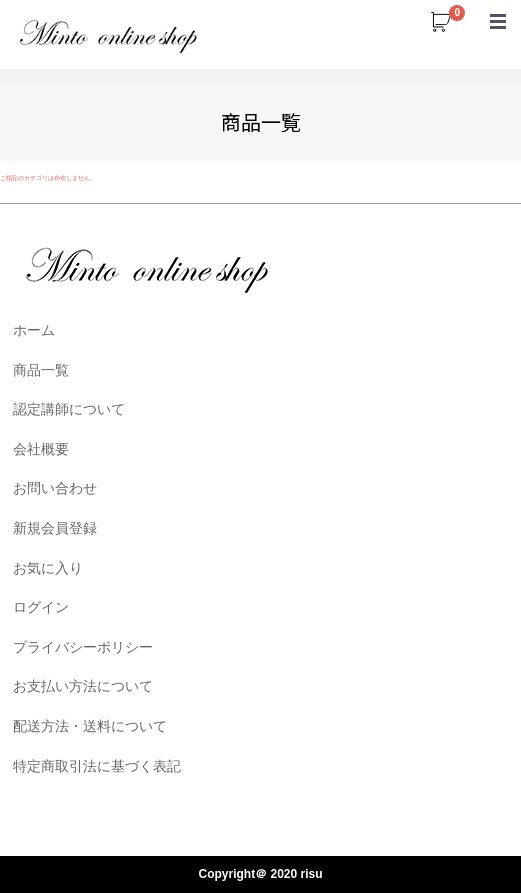 This screenshot has height=893, width=521. What do you see at coordinates (48, 567) in the screenshot?
I see `お気に入り` at bounding box center [48, 567].